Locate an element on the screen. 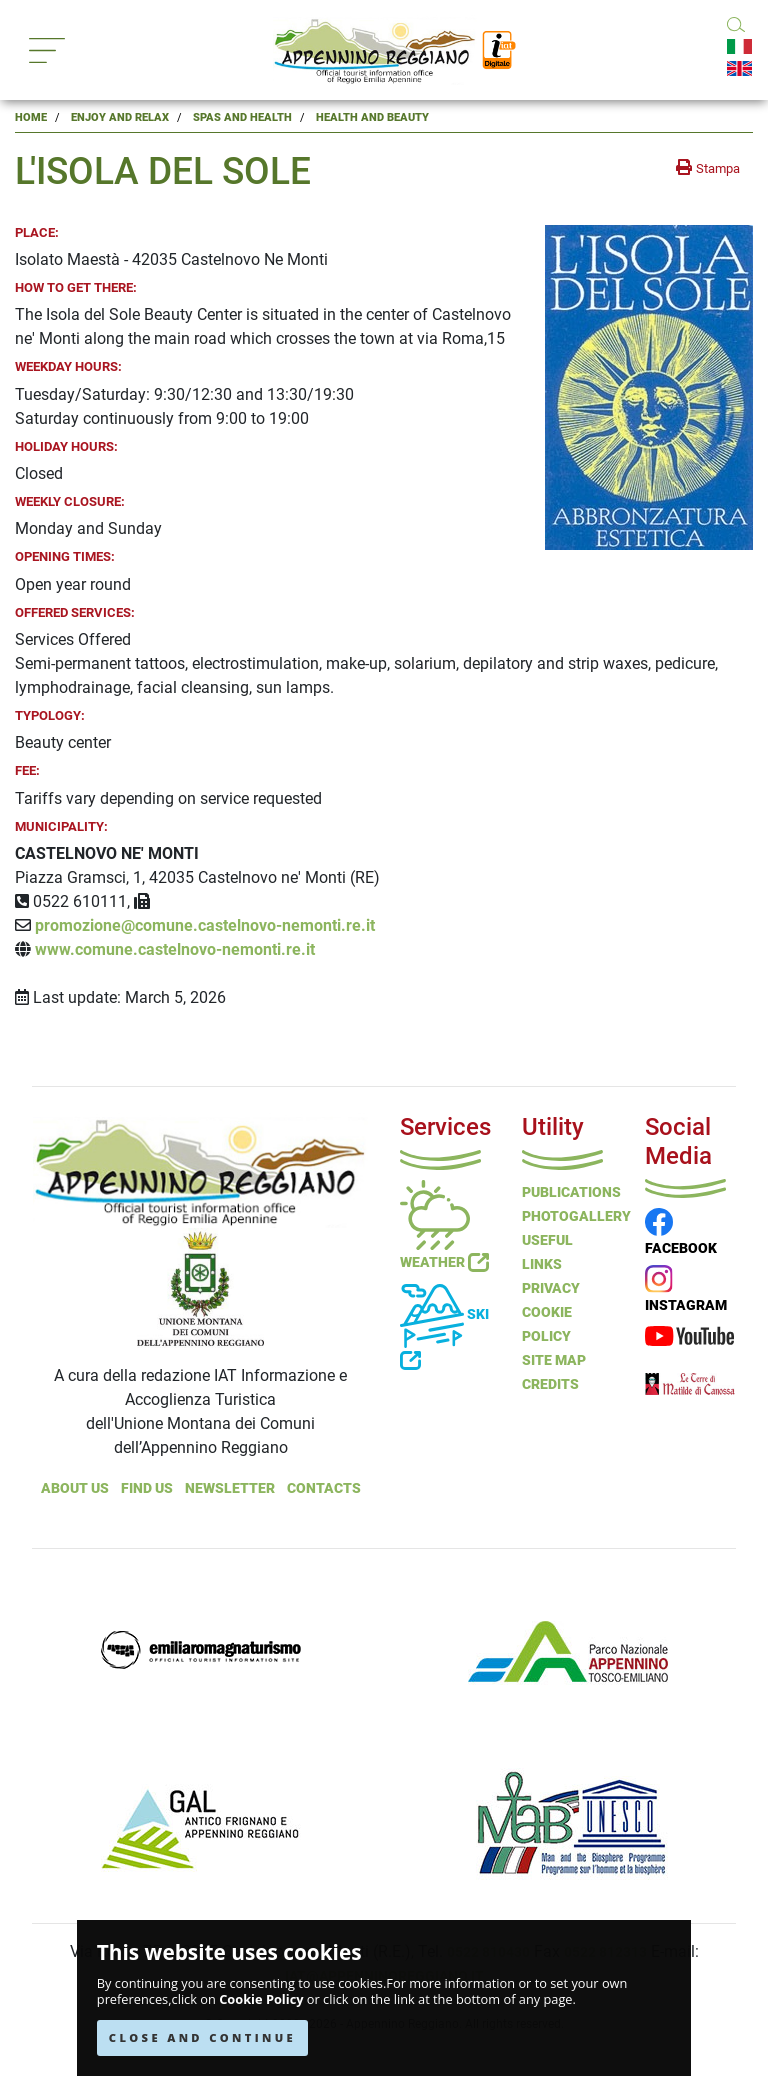 The width and height of the screenshot is (768, 2091). [stampa la pagina] is located at coordinates (708, 168).